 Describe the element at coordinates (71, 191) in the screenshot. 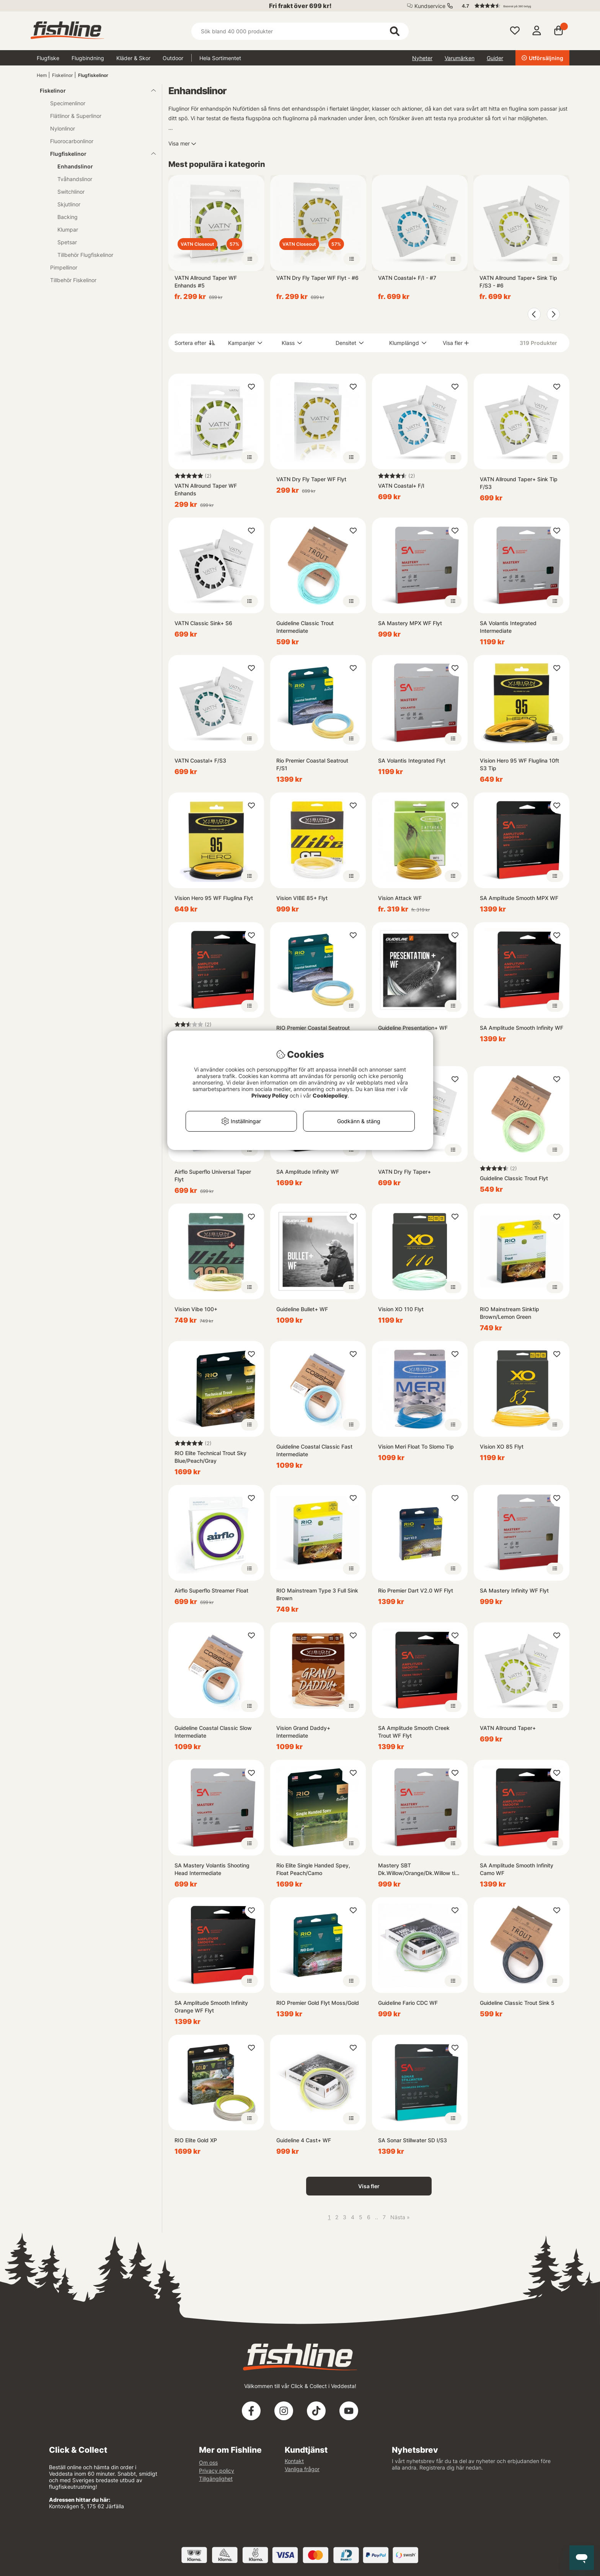

I see `Switchlinor` at that location.